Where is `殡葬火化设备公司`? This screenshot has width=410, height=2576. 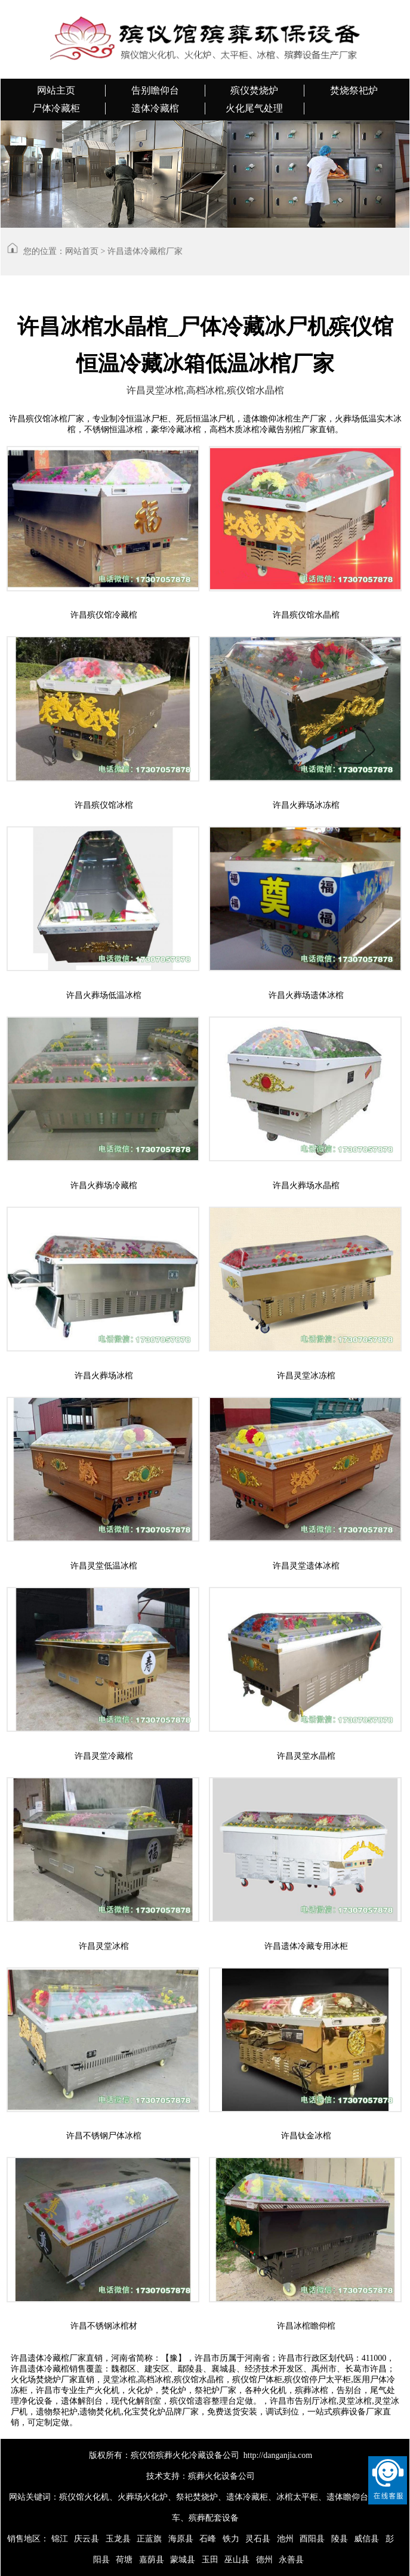 殡葬火化设备公司 is located at coordinates (221, 2476).